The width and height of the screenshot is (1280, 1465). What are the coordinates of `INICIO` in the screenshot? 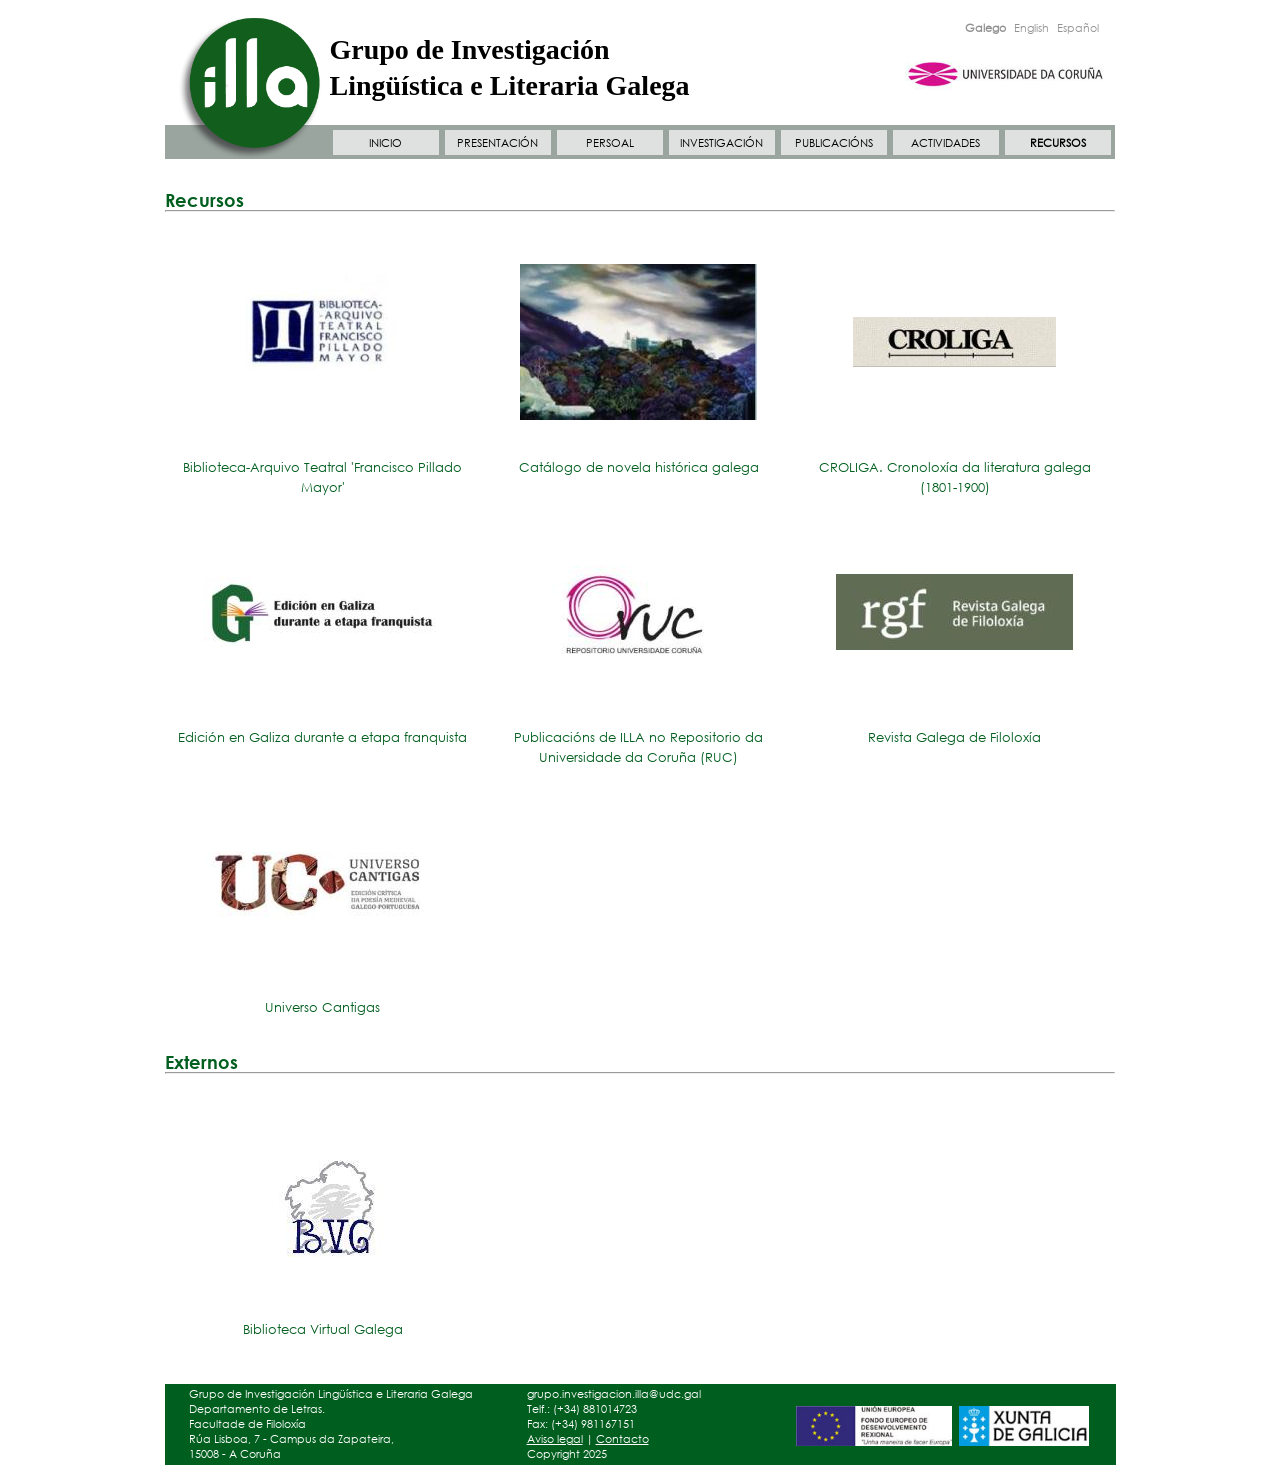 It's located at (385, 143).